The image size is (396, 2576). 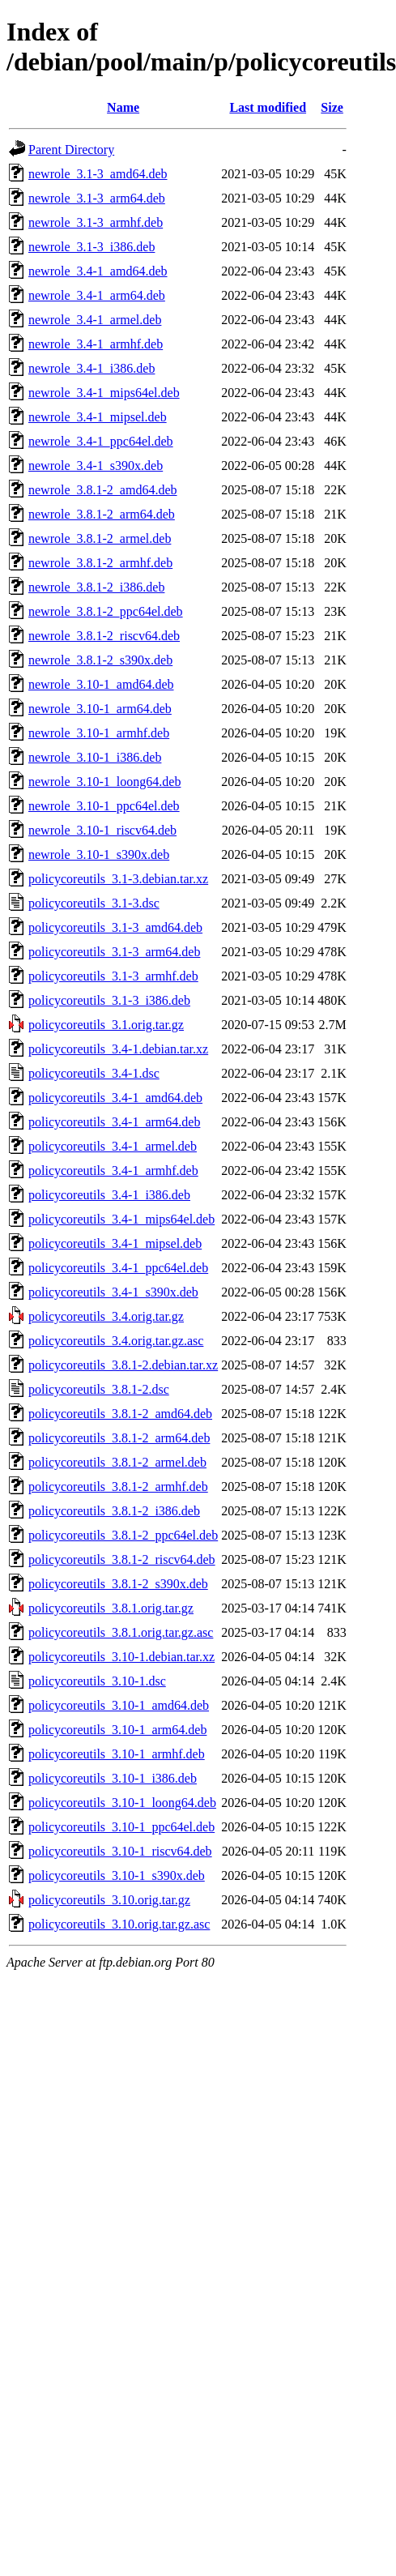 I want to click on policycoreutils_3.10-1.dsc, so click(x=97, y=1681).